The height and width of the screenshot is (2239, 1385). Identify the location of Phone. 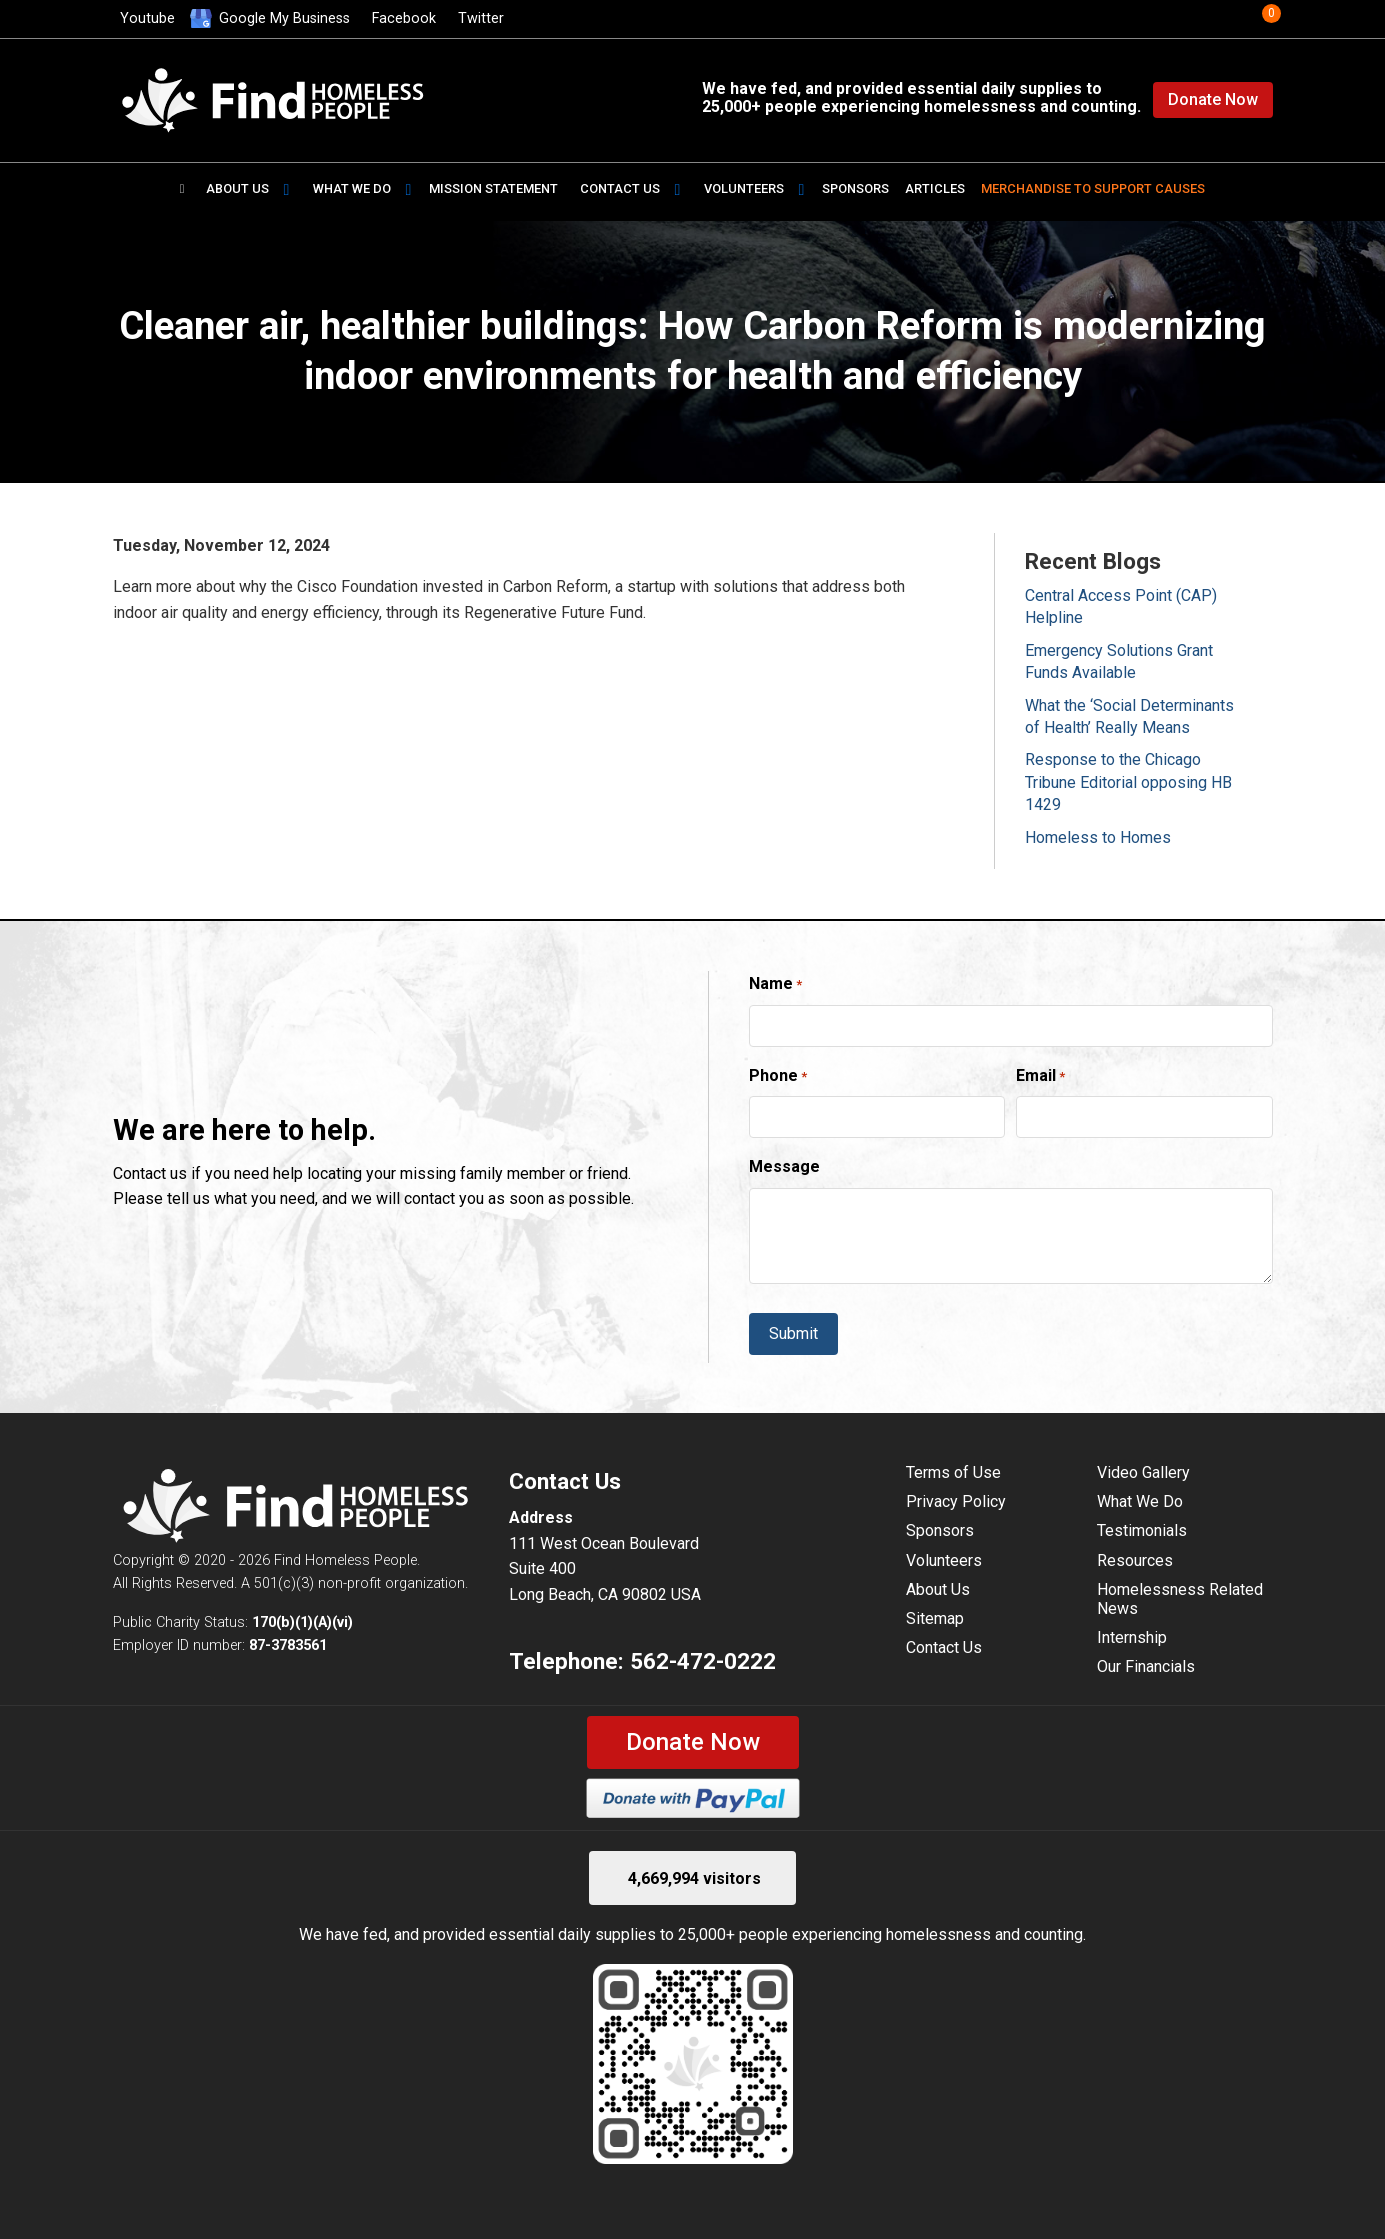
(778, 1077).